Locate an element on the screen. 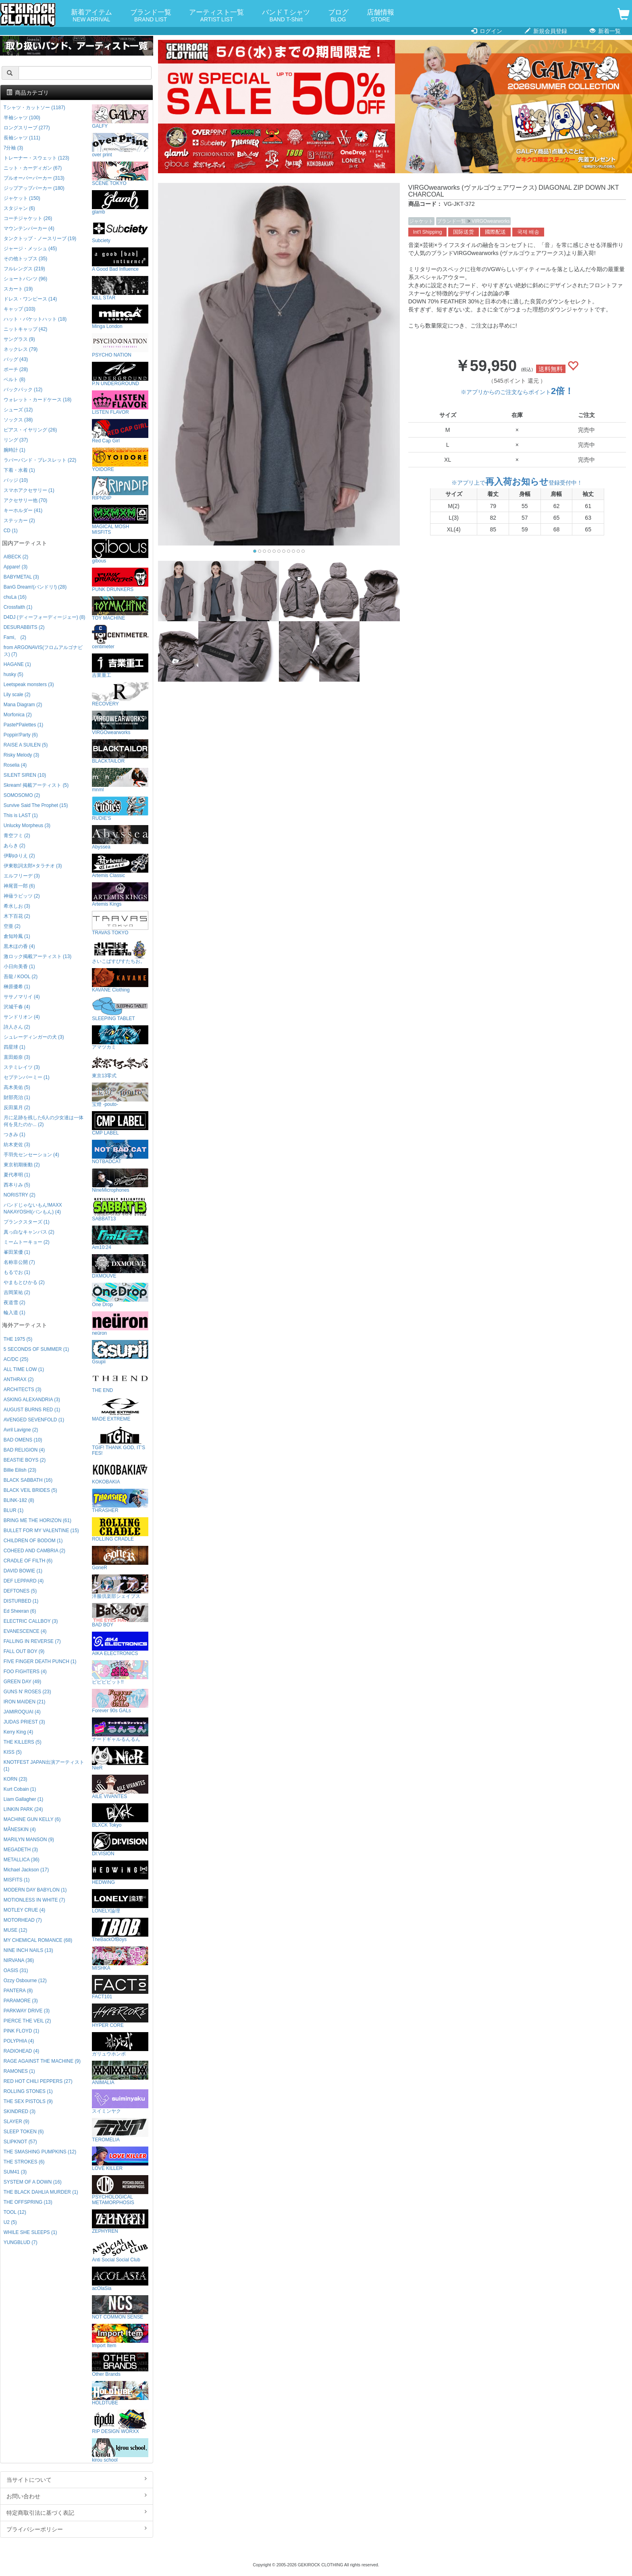  ※アプリからのご注文ならポイント is located at coordinates (517, 392).